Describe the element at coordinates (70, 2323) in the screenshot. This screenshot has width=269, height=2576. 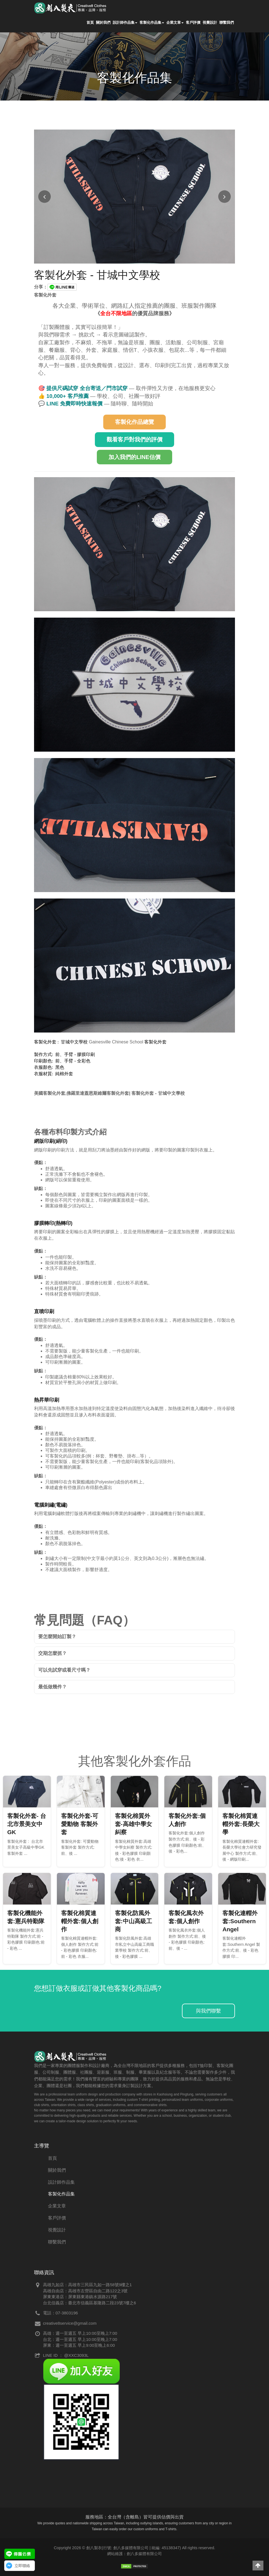
I see `creative8service@gmail.com` at that location.